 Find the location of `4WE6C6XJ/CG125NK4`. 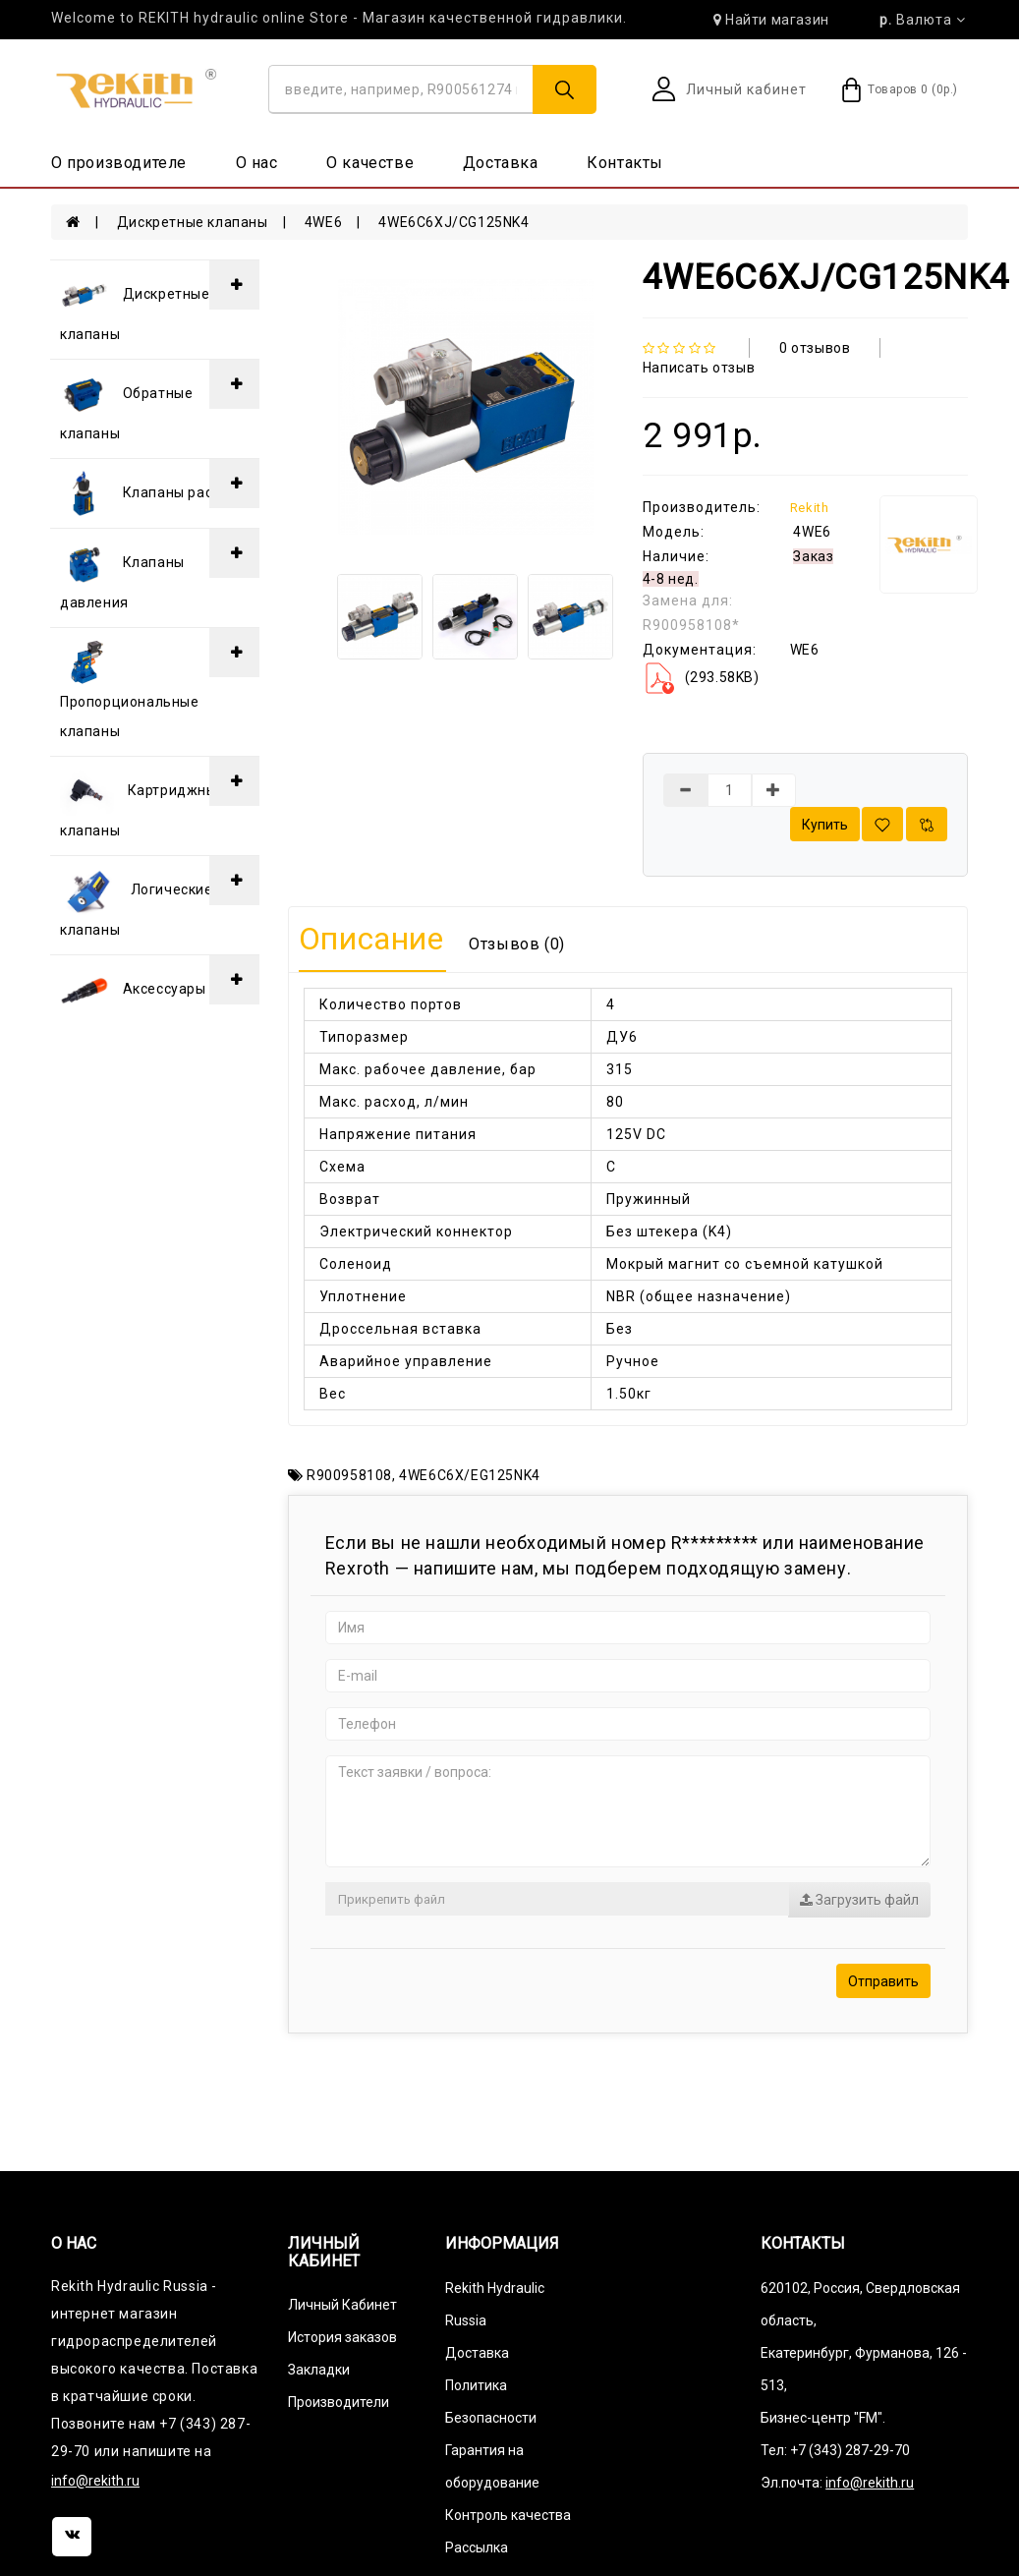

4WE6C6XJ/CG125NK4 is located at coordinates (453, 222).